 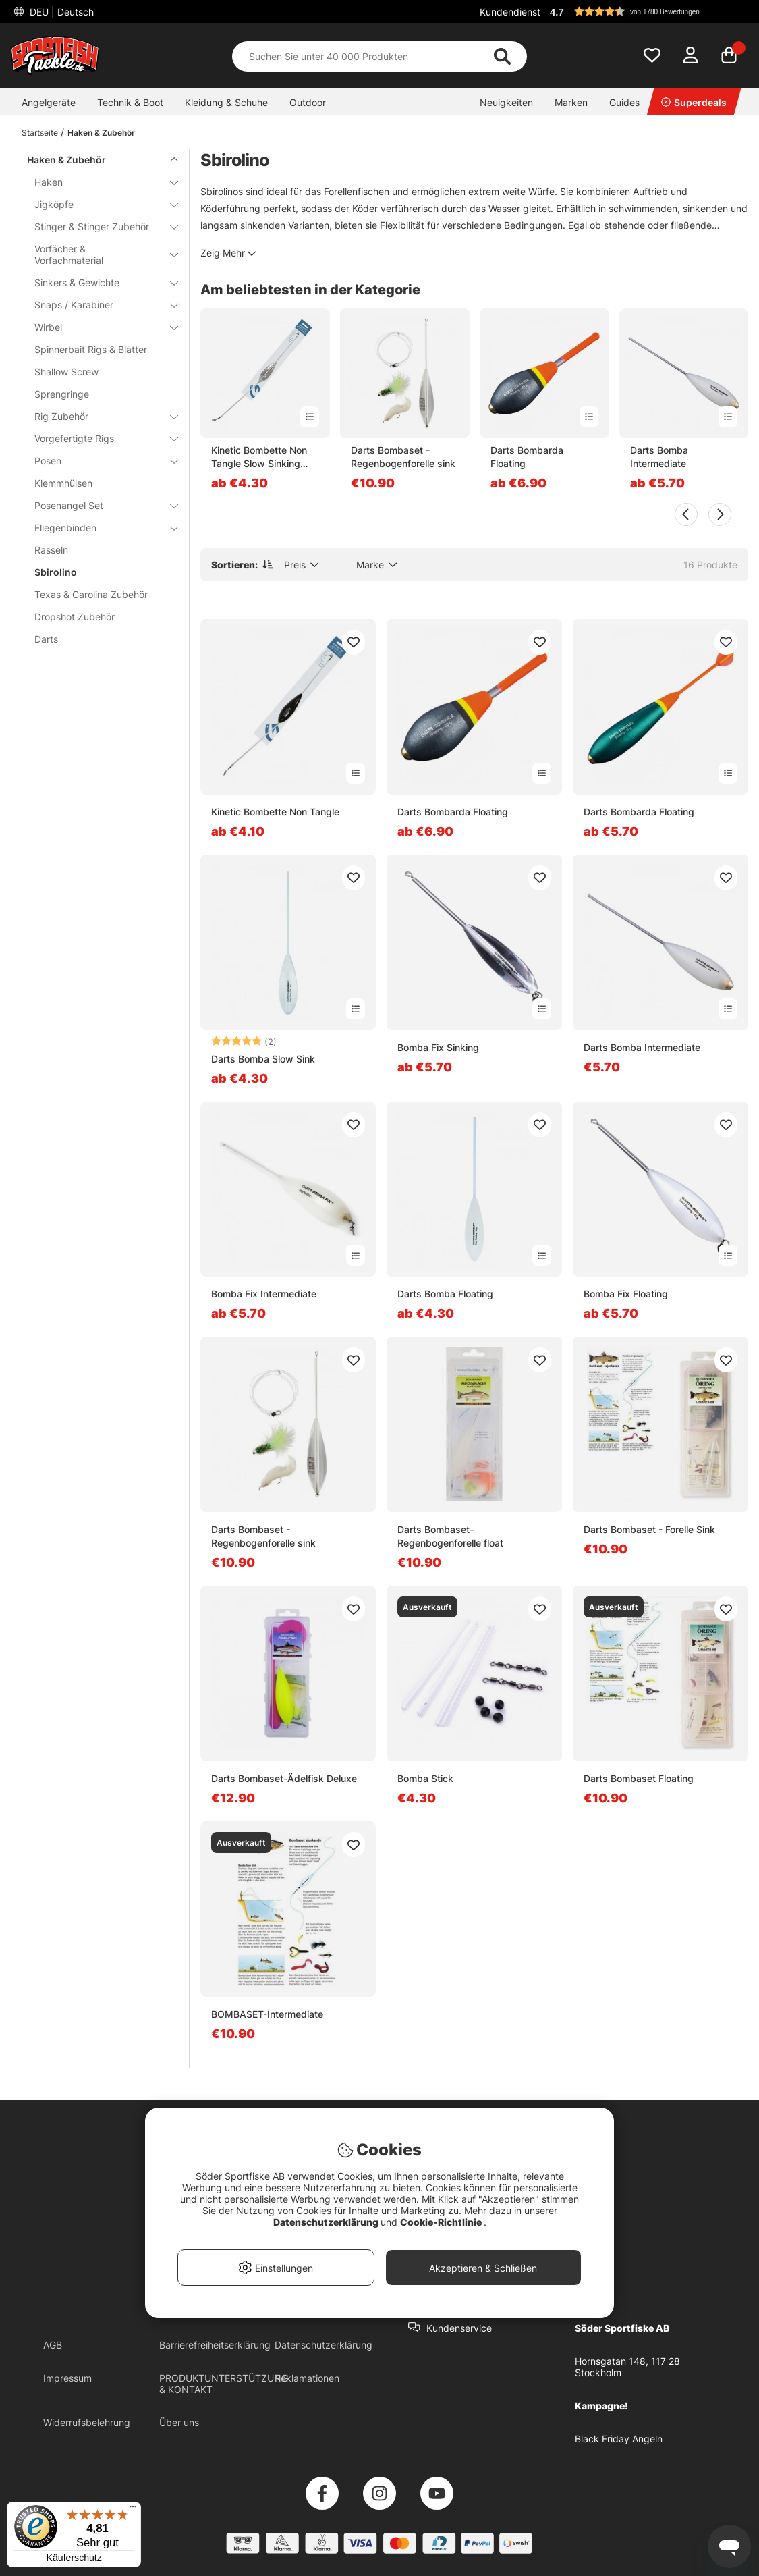 I want to click on Kinetic Bombette Non Tangle Slow Sinking Clear - 25g, so click(x=259, y=457).